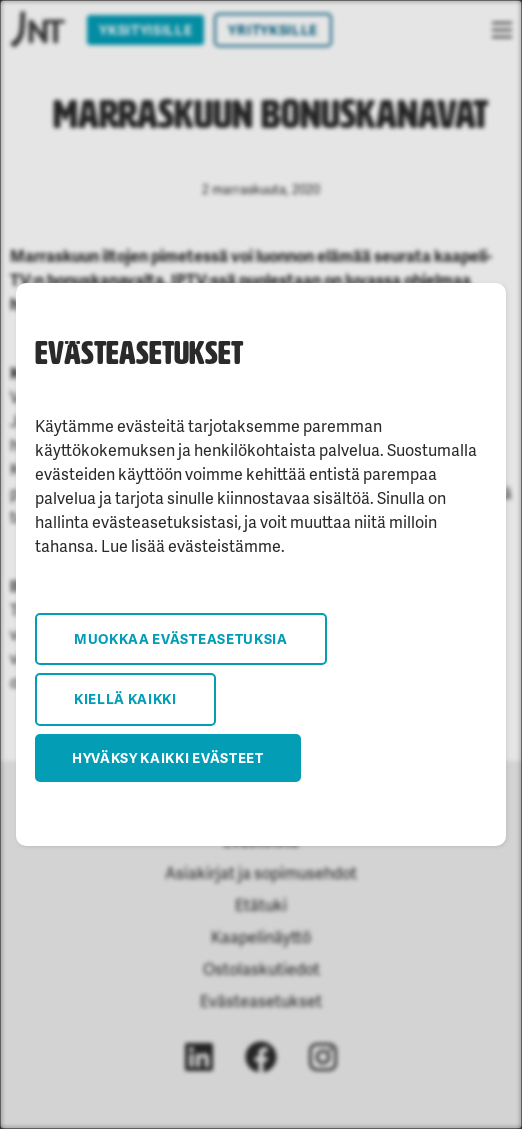 This screenshot has width=522, height=1129. Describe the element at coordinates (181, 638) in the screenshot. I see `Muokkaa evästeasetuksia [button]` at that location.